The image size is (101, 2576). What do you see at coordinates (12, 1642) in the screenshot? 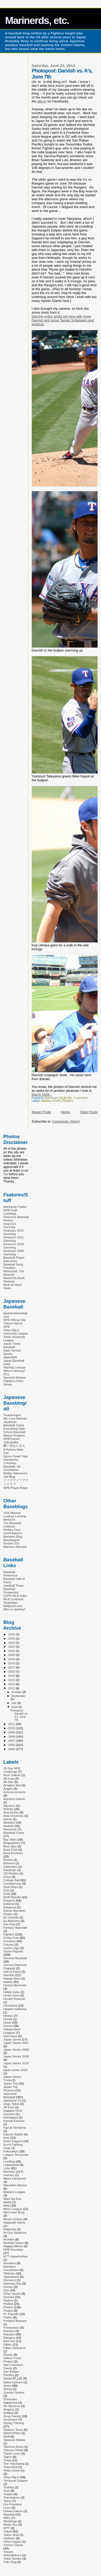
I see `2023` at bounding box center [12, 1642].